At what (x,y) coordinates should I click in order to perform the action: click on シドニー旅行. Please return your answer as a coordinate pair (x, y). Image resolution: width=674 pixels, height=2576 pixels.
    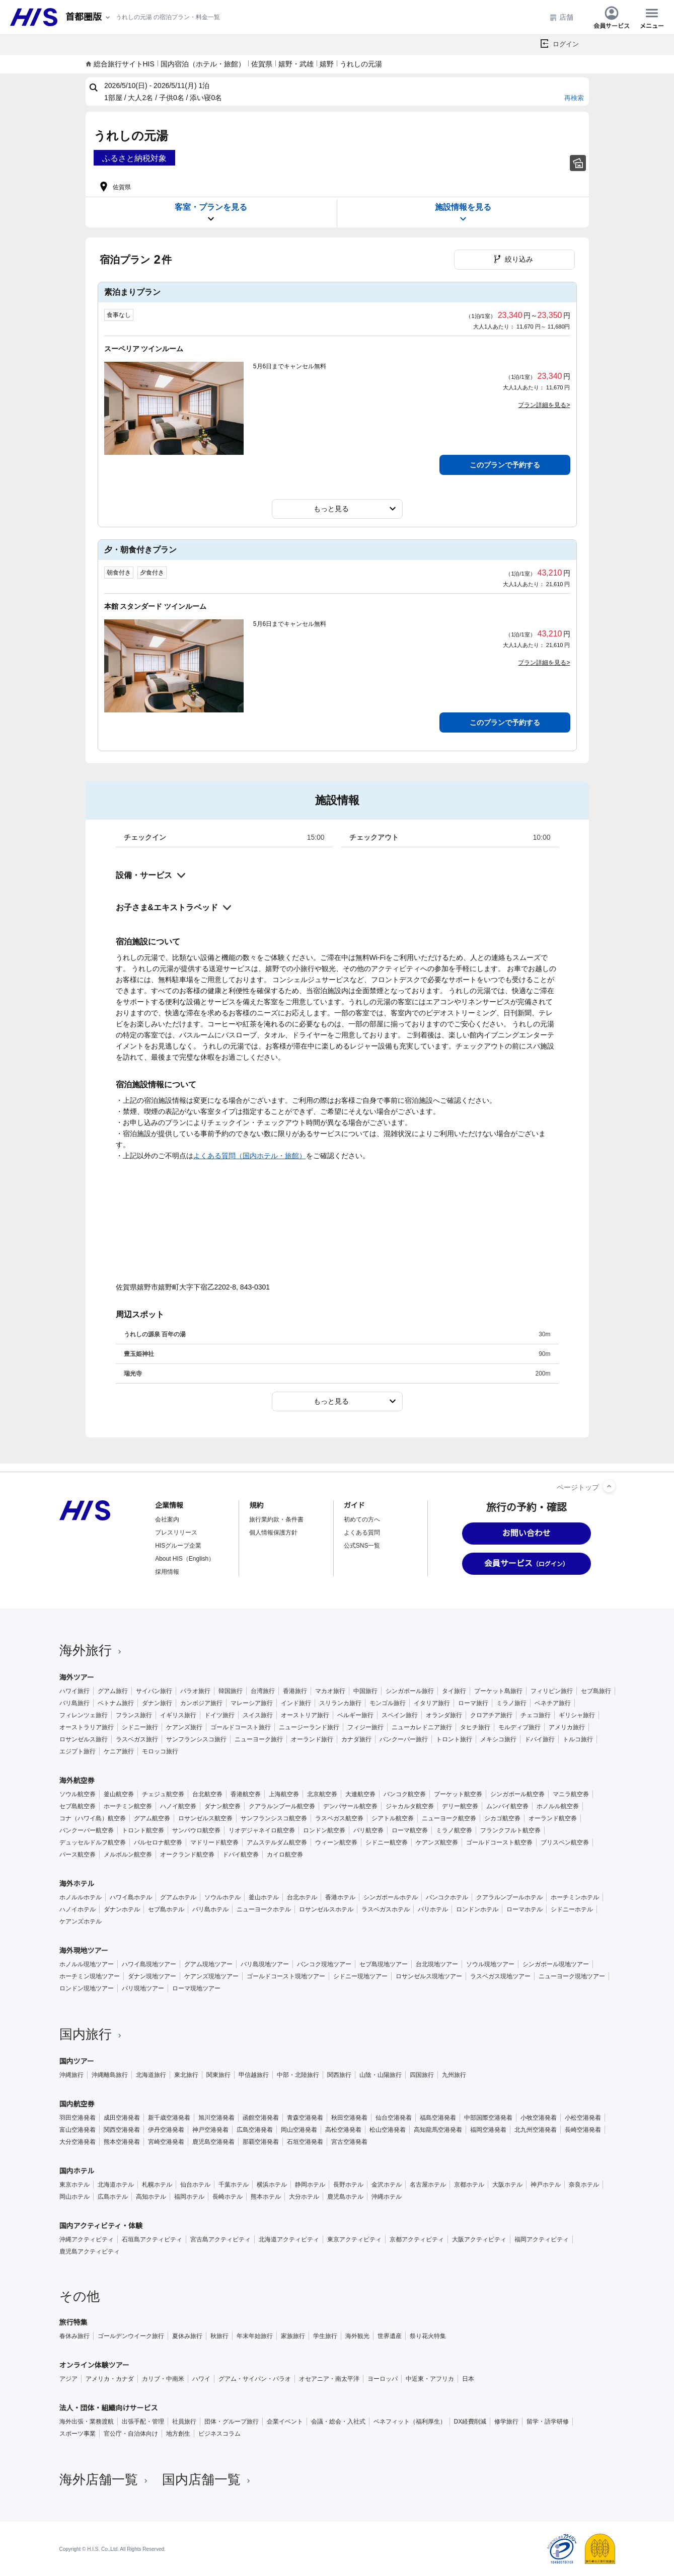
    Looking at the image, I should click on (140, 1727).